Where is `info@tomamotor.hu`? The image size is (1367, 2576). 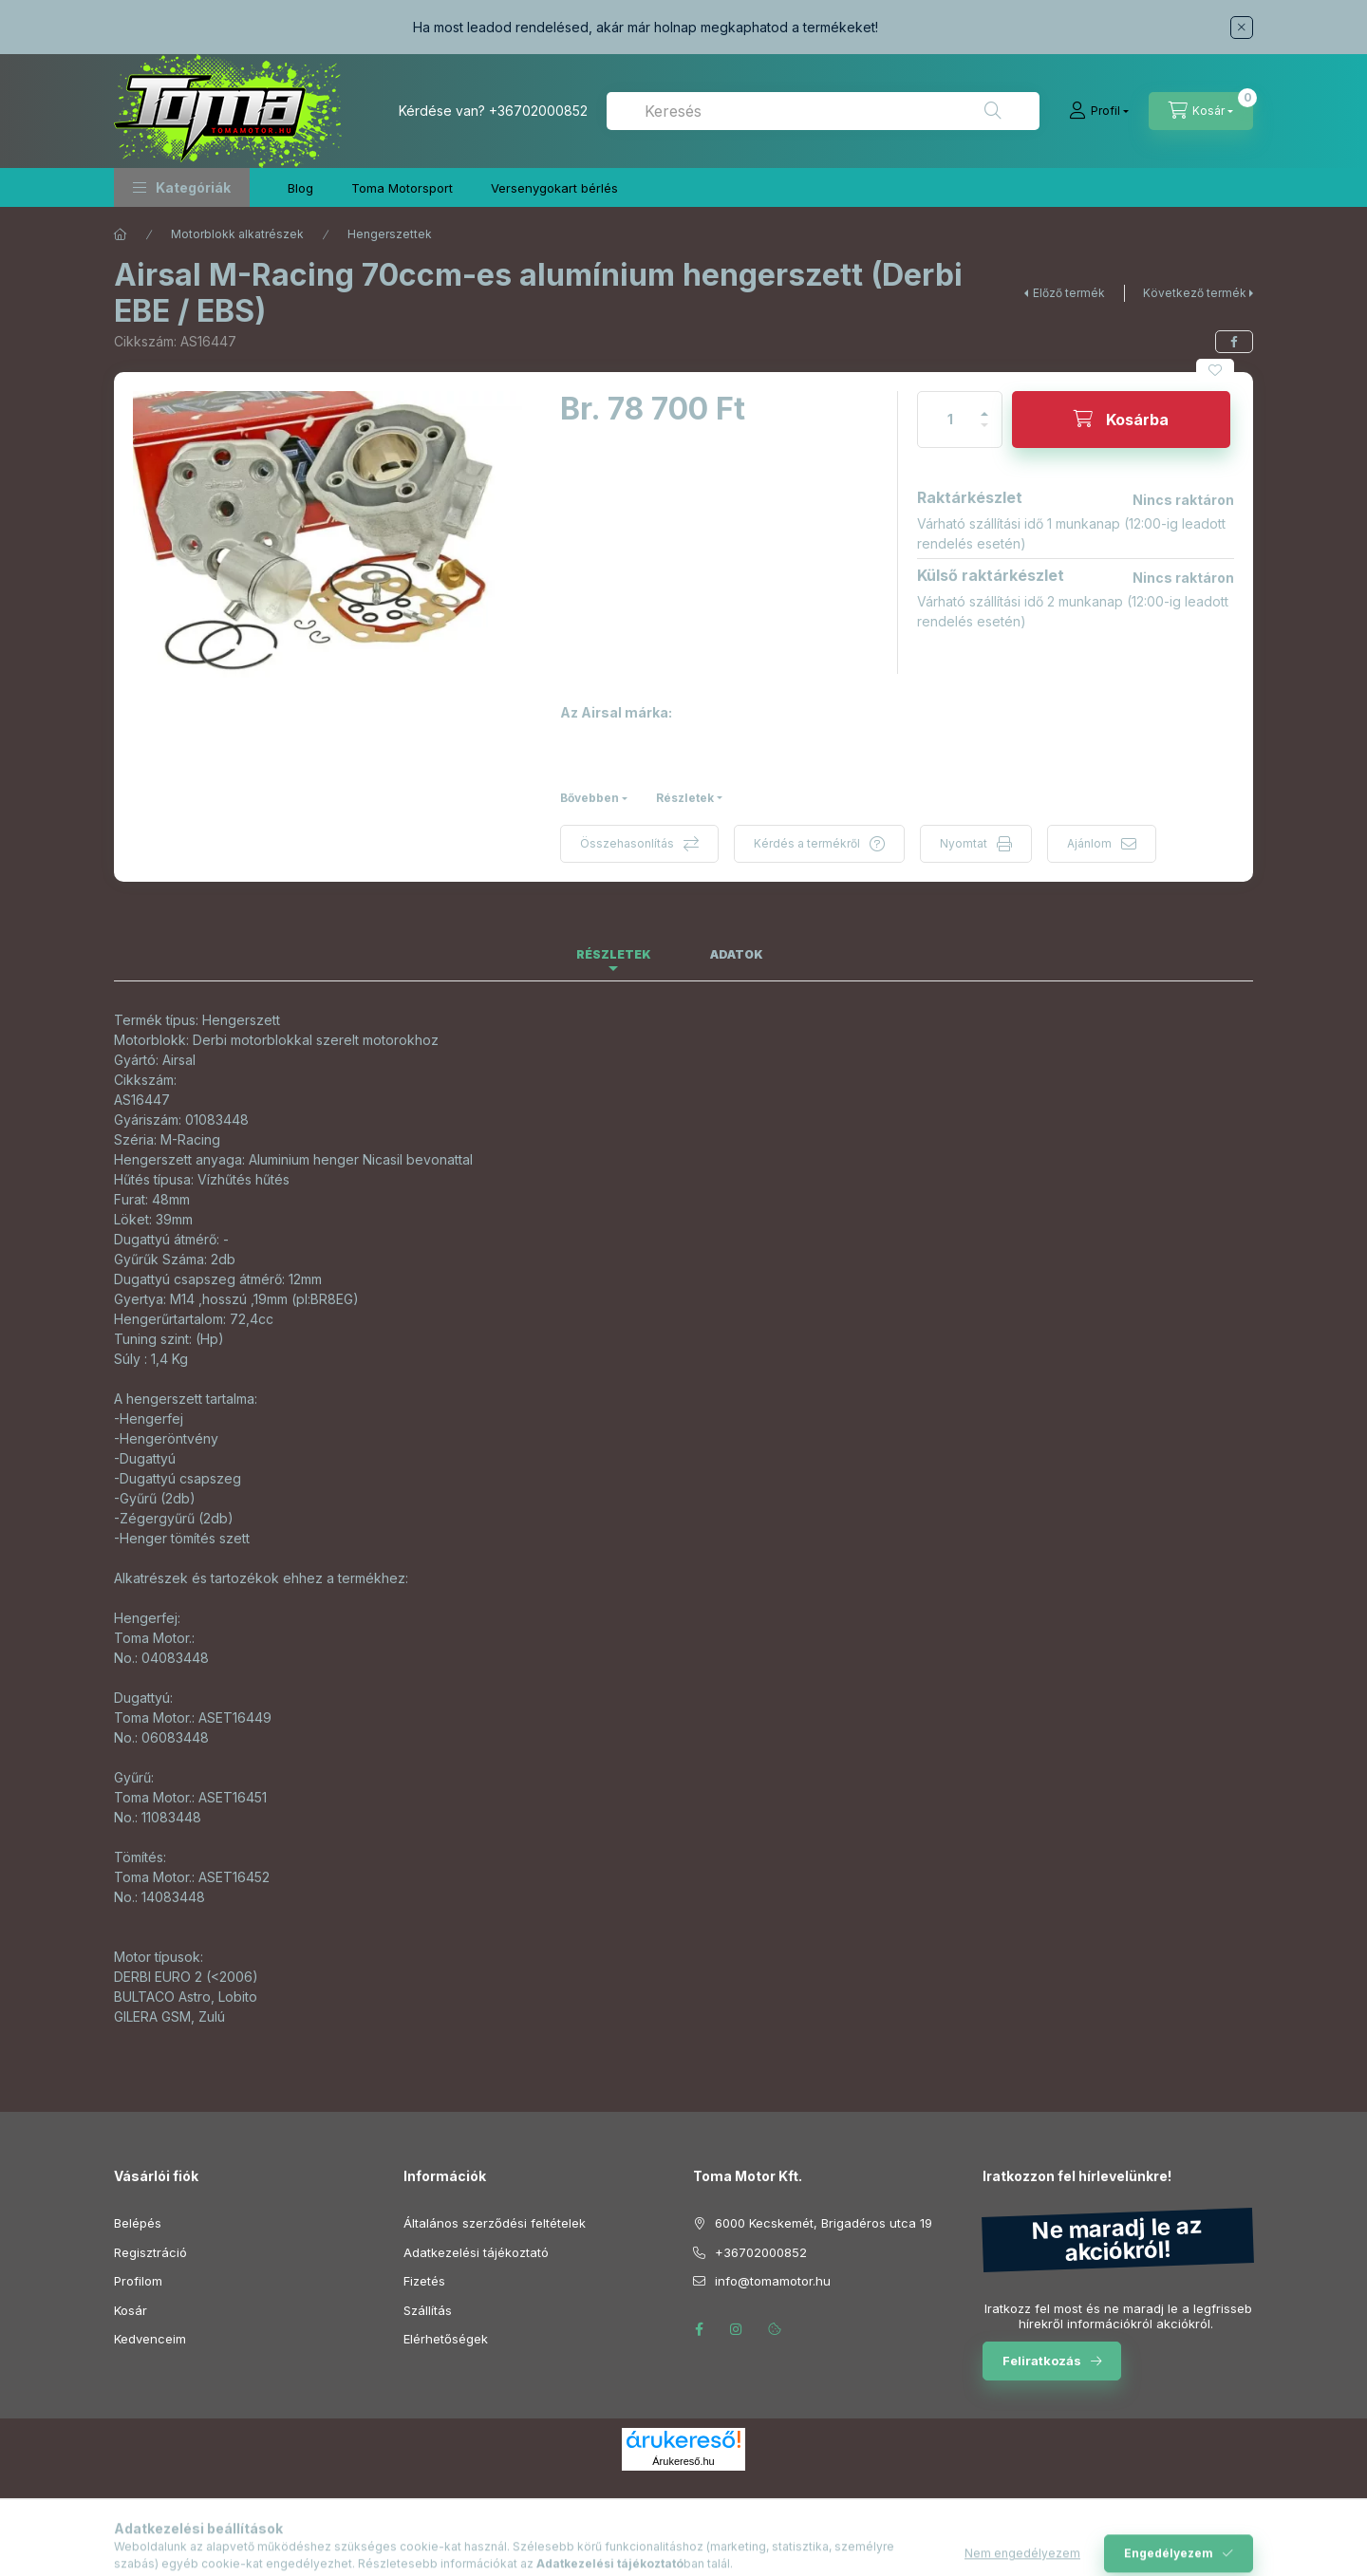 info@tomamotor.hu is located at coordinates (773, 2280).